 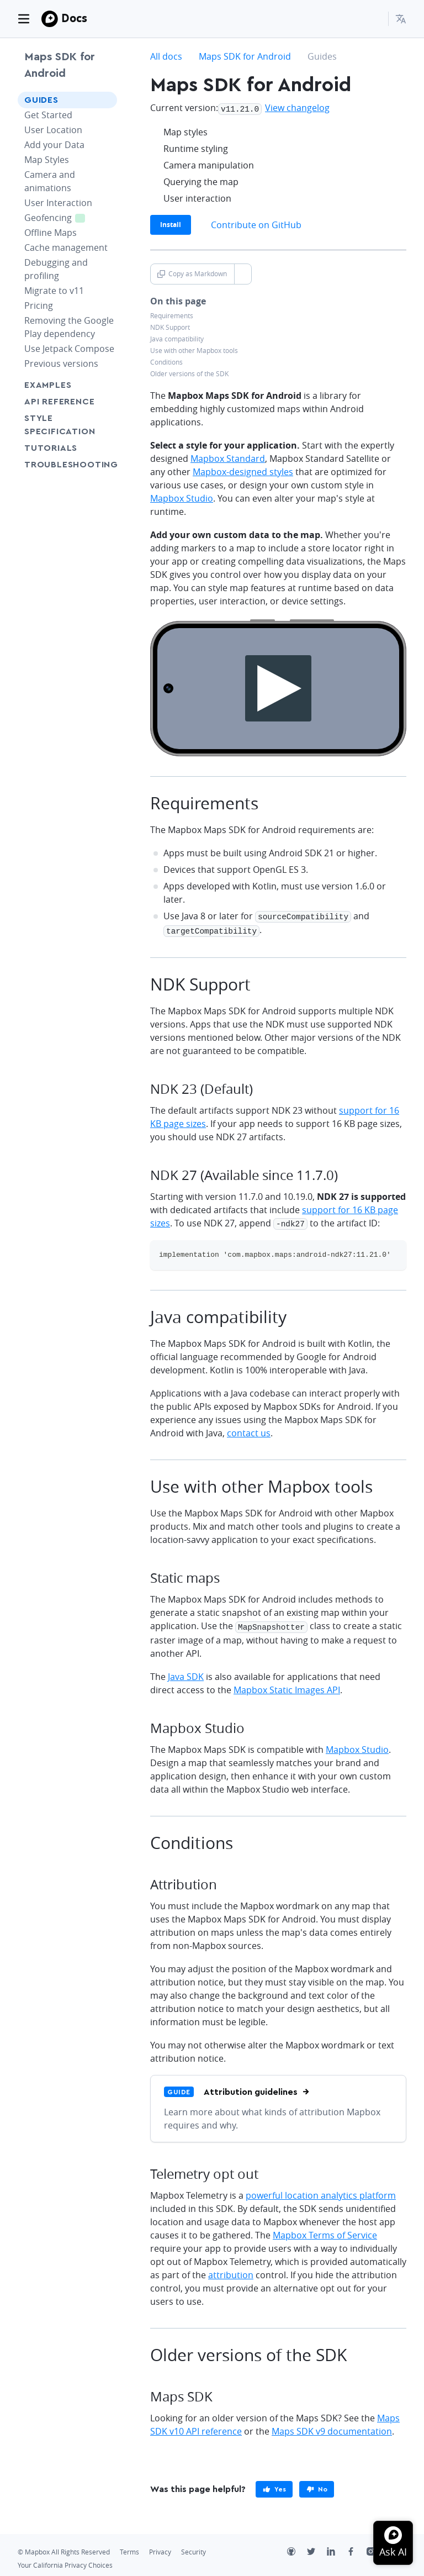 I want to click on [Toggle Examples menu], so click(x=105, y=385).